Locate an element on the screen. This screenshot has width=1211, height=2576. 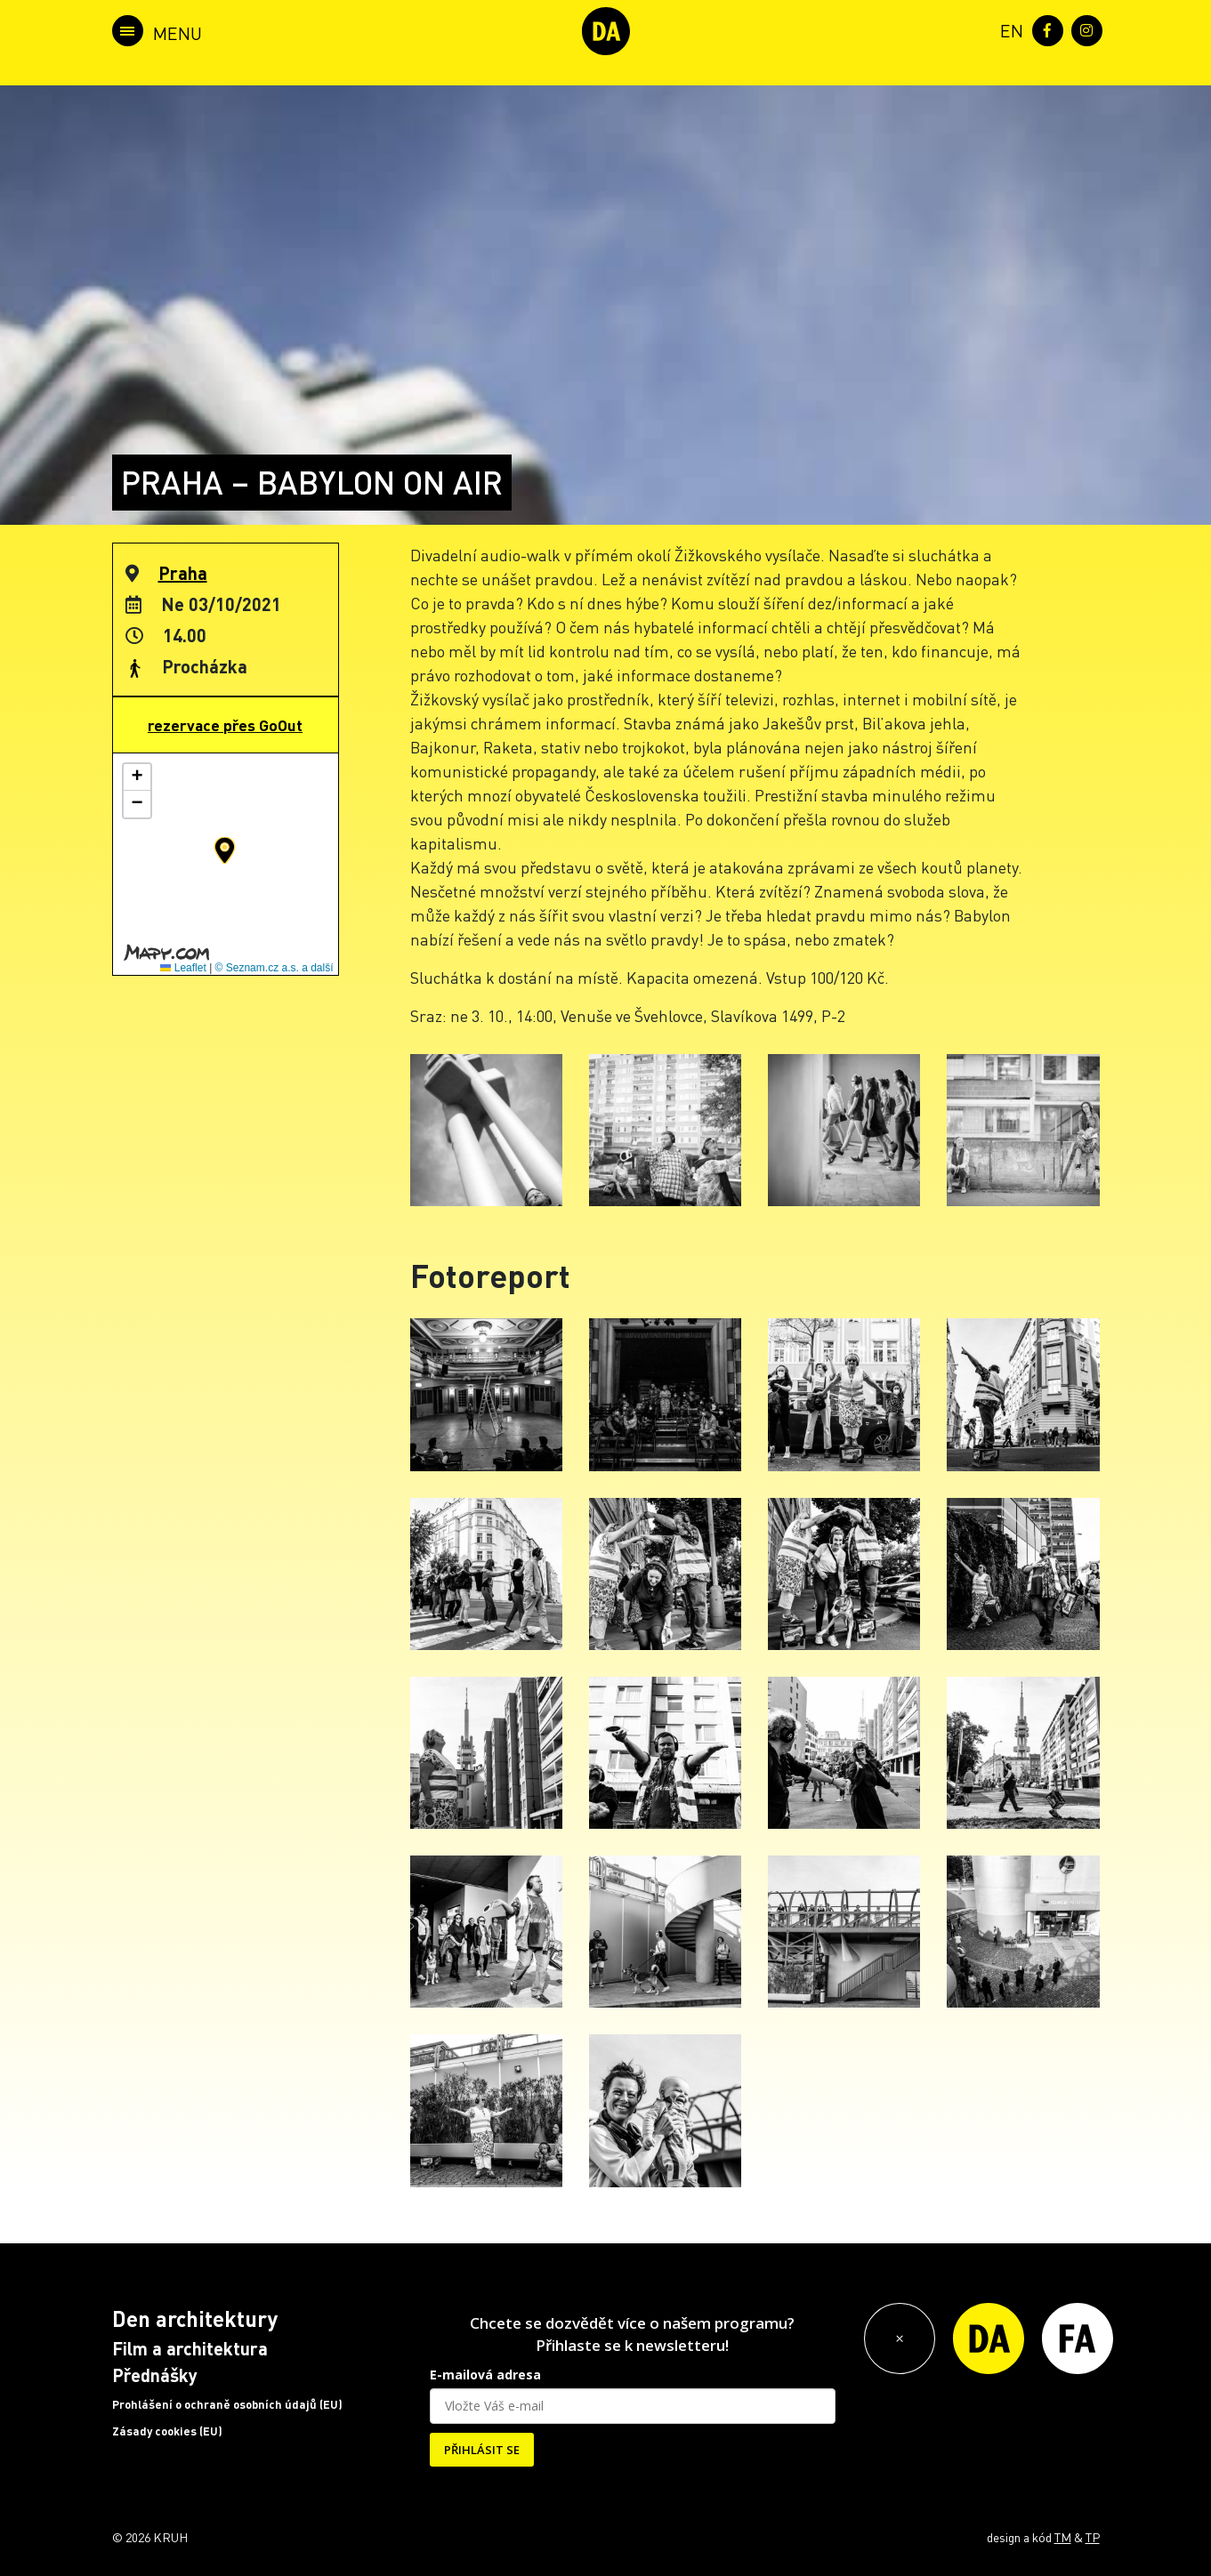
[menuitem] is located at coordinates (1008, 29).